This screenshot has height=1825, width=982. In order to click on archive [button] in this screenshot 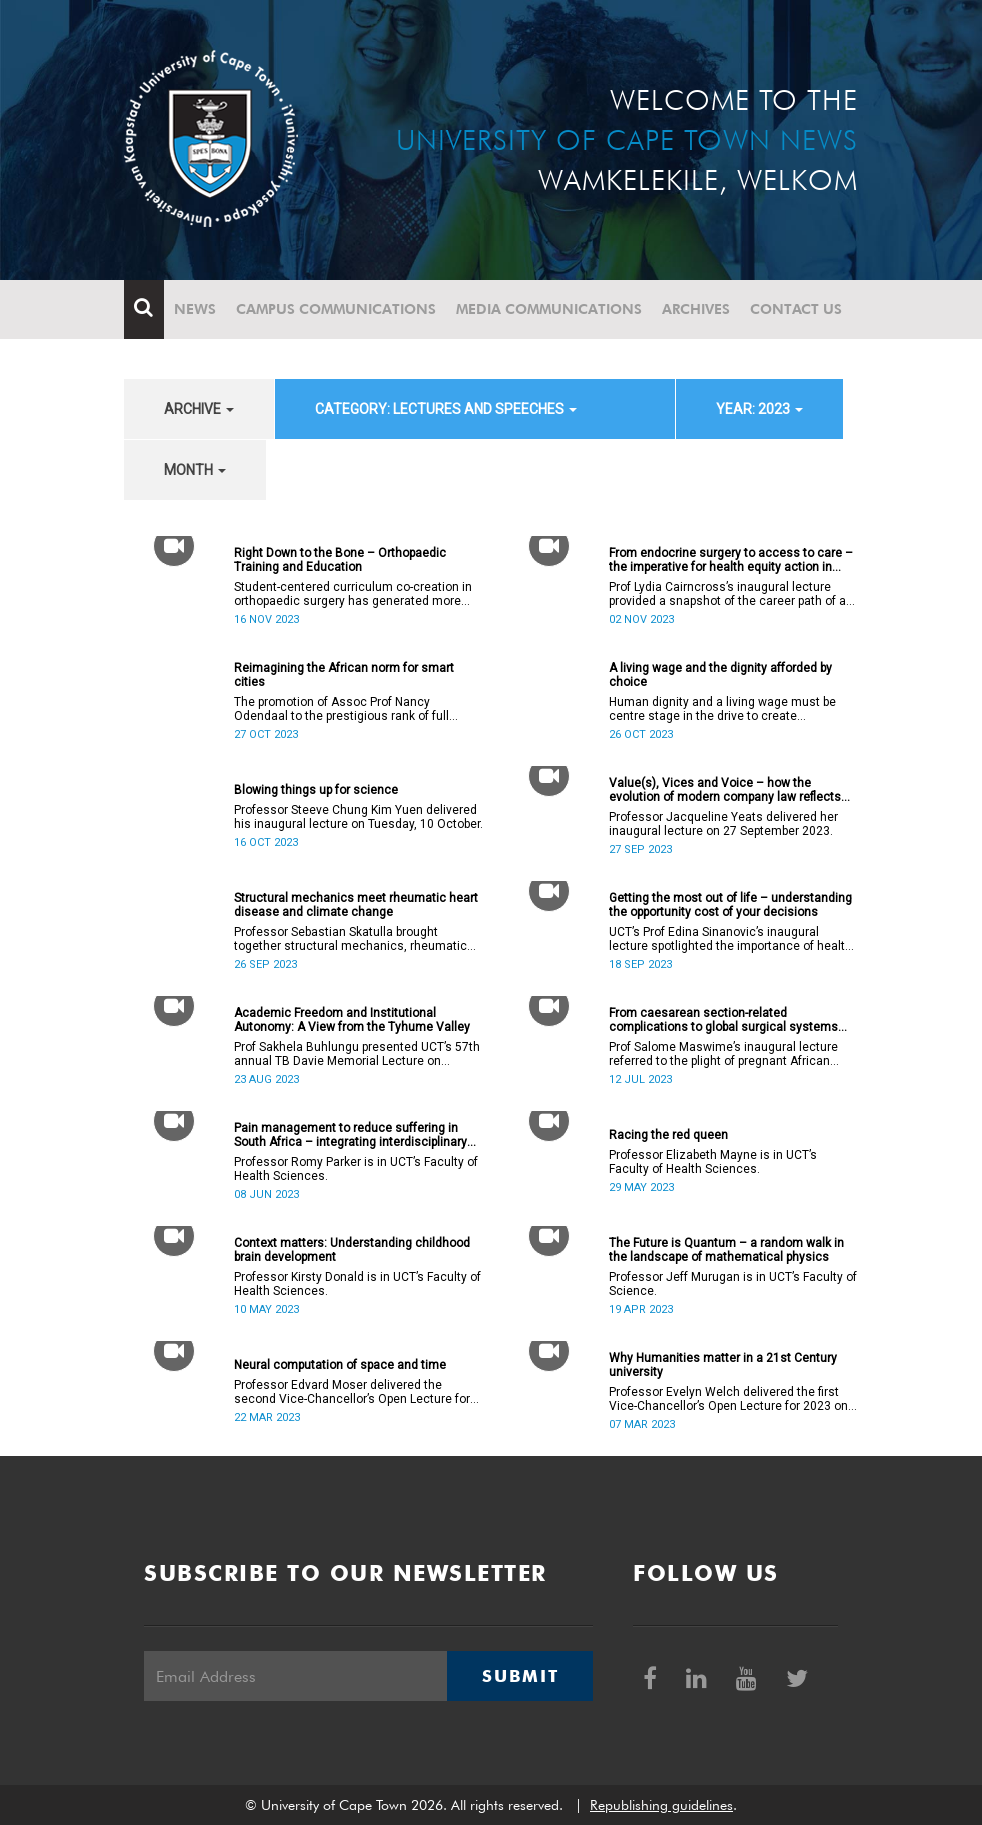, I will do `click(199, 409)`.